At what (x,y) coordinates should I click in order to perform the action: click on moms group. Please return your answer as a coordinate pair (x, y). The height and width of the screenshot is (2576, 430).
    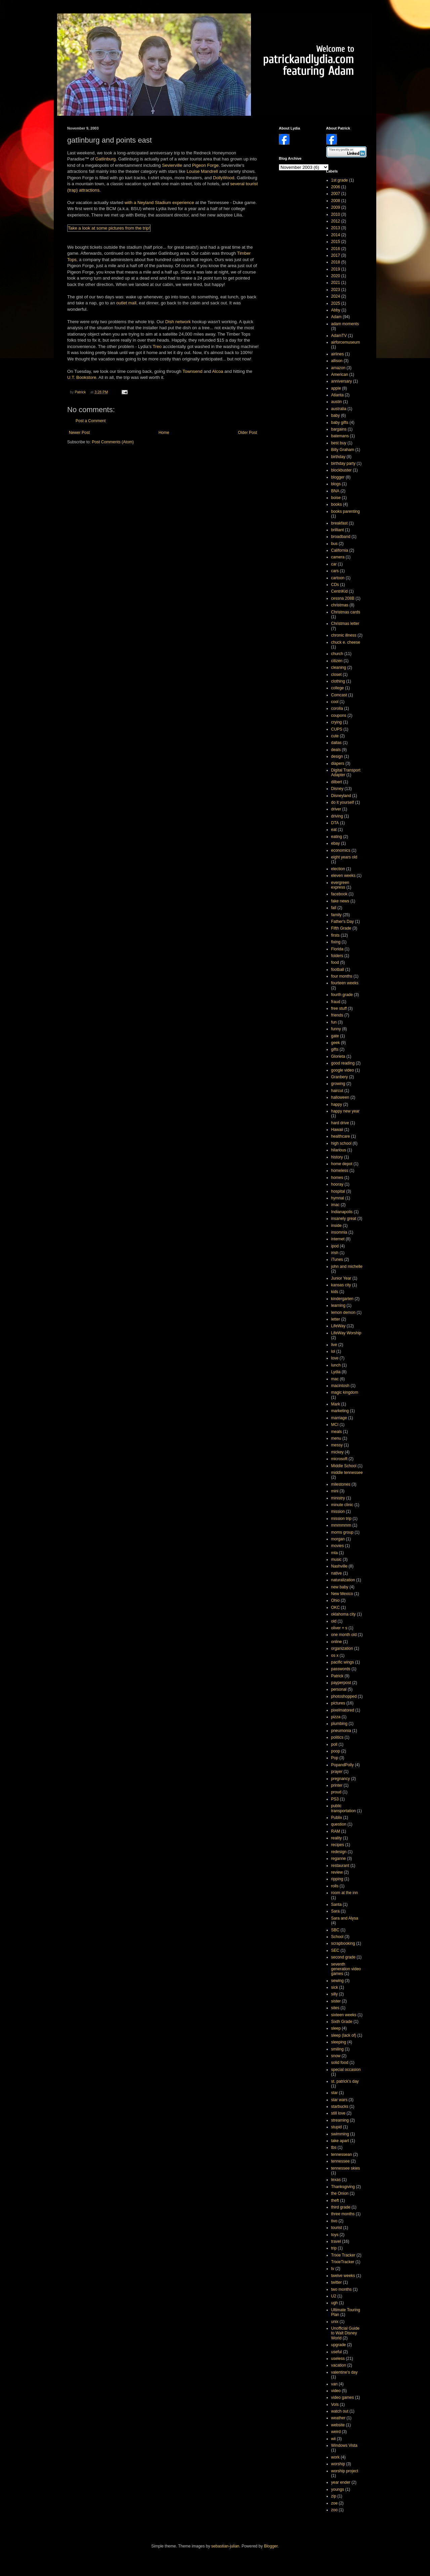
    Looking at the image, I should click on (342, 1532).